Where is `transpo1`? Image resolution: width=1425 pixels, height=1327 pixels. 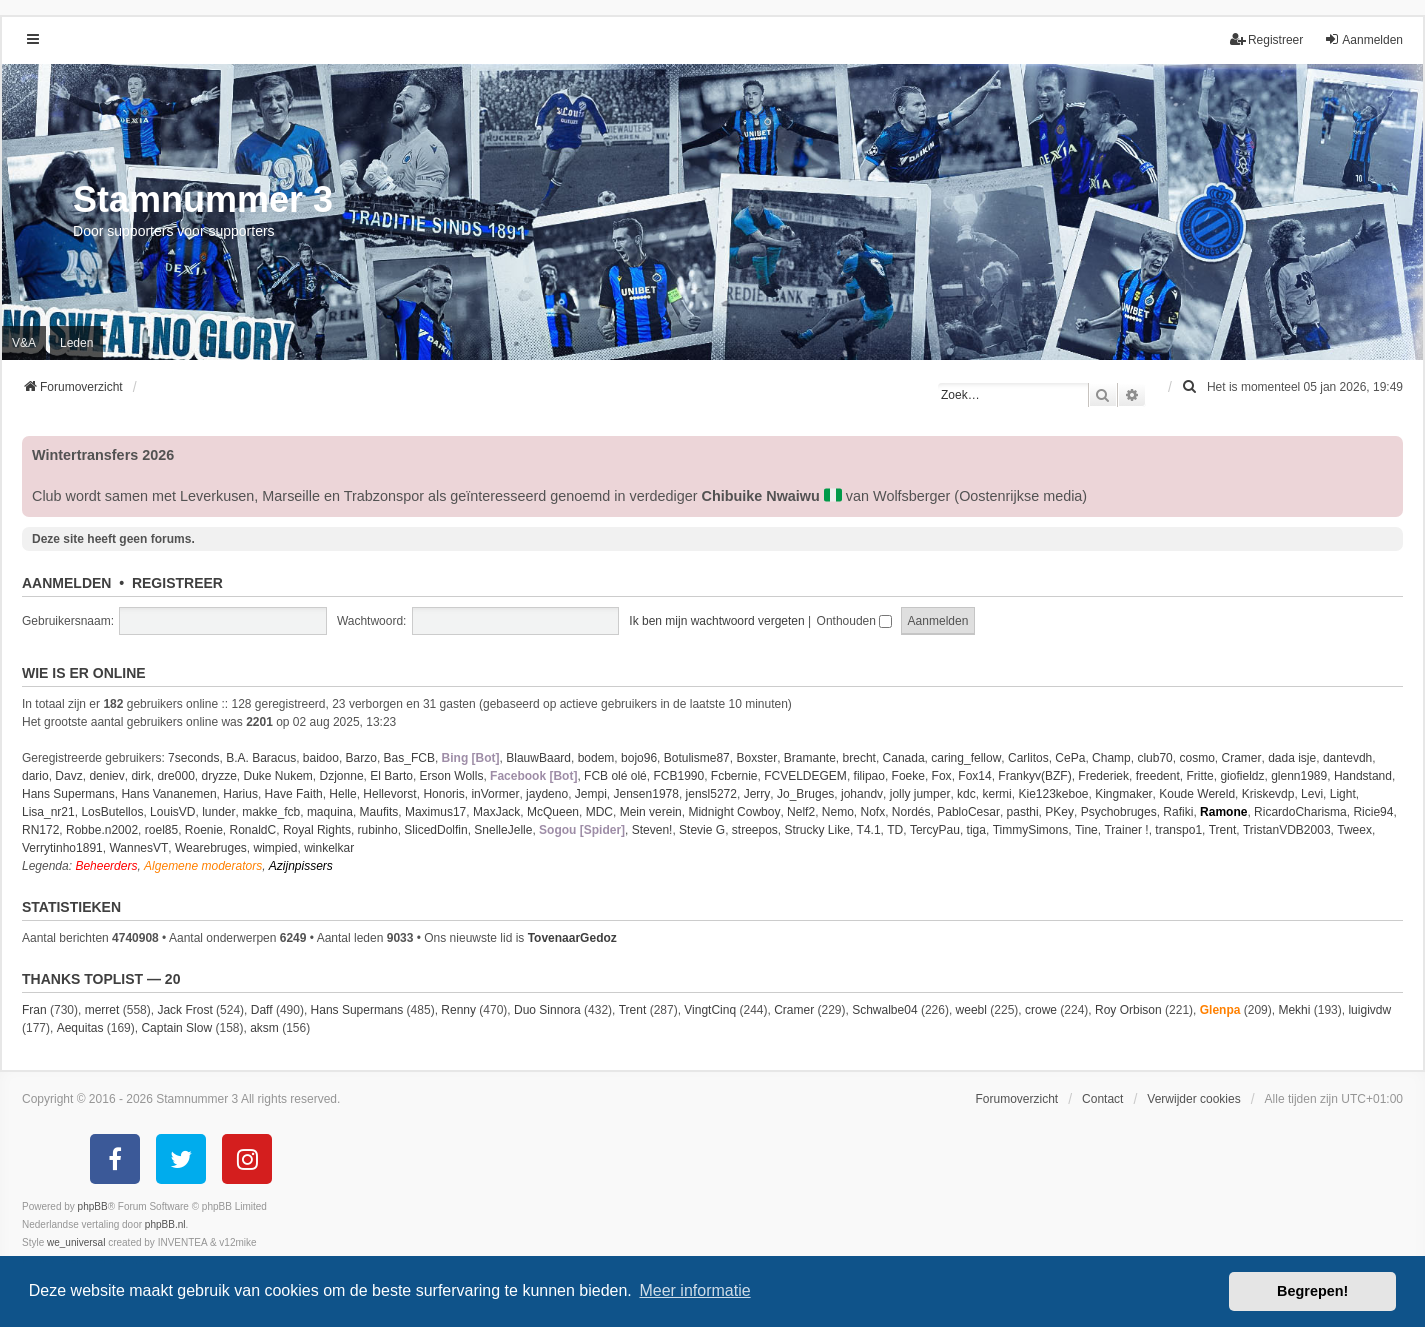
transpo1 is located at coordinates (1178, 830).